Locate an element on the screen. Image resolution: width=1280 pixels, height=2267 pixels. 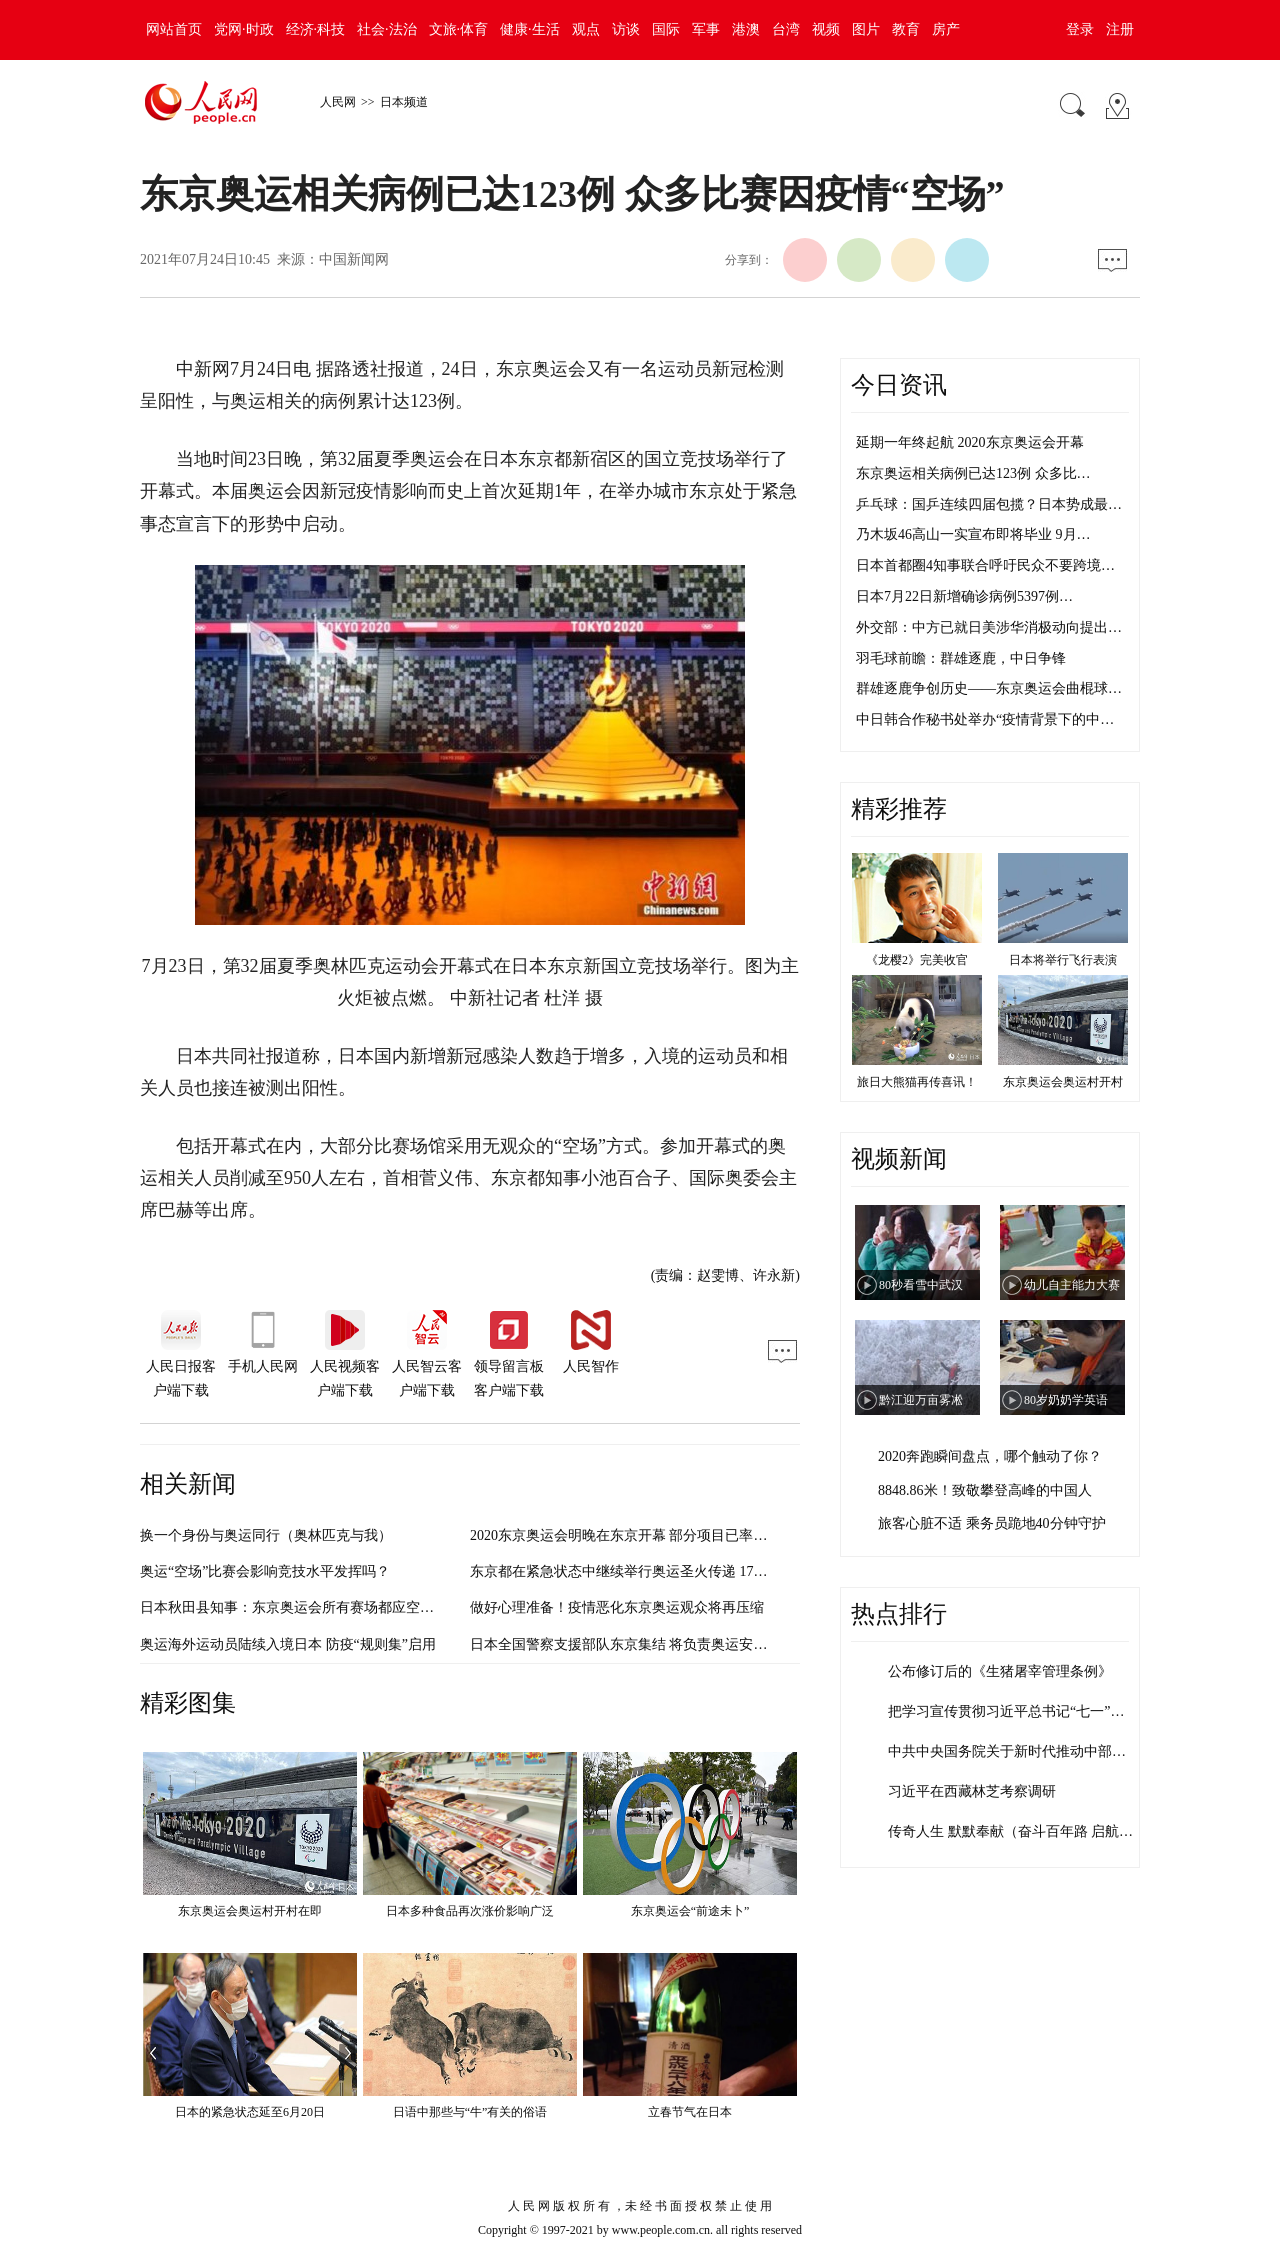
日本7月22日新增确诊病例5397例… is located at coordinates (964, 596).